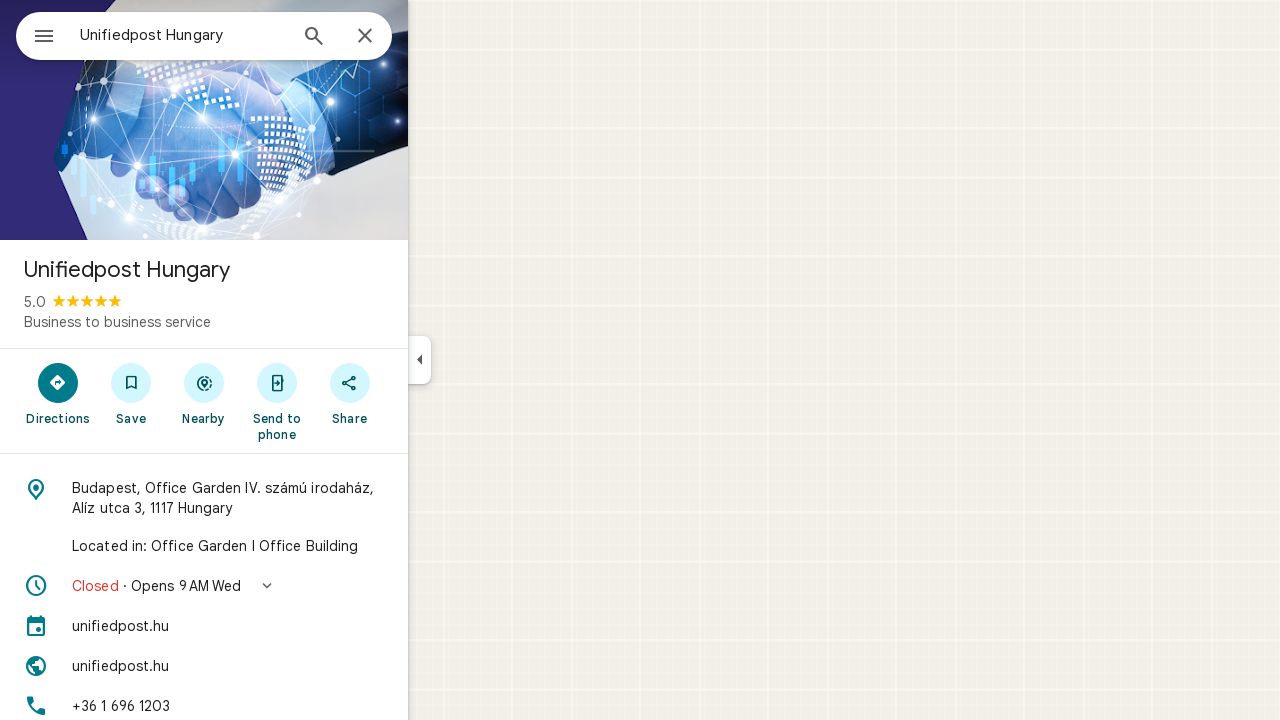  What do you see at coordinates (189, 322) in the screenshot?
I see `Business to business service` at bounding box center [189, 322].